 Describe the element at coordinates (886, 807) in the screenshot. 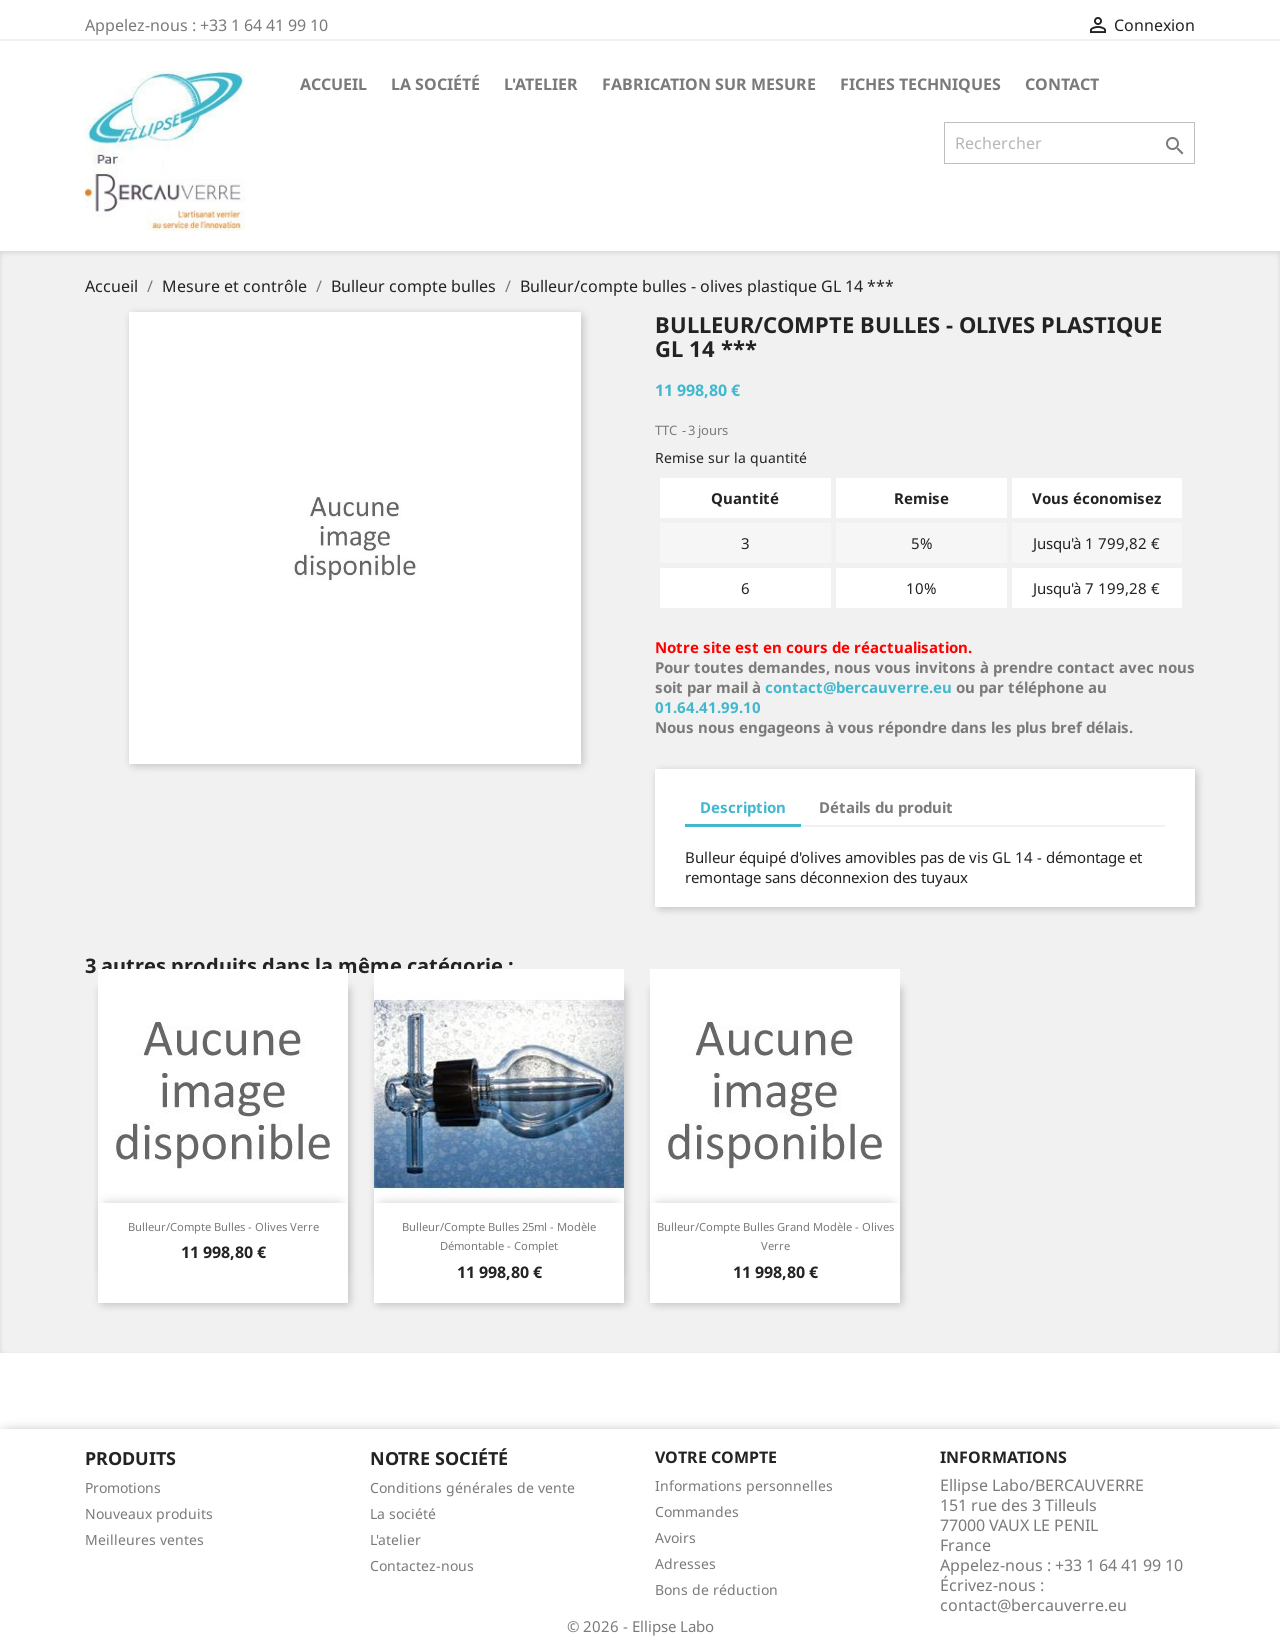

I see `Détails du produit [tab]` at that location.